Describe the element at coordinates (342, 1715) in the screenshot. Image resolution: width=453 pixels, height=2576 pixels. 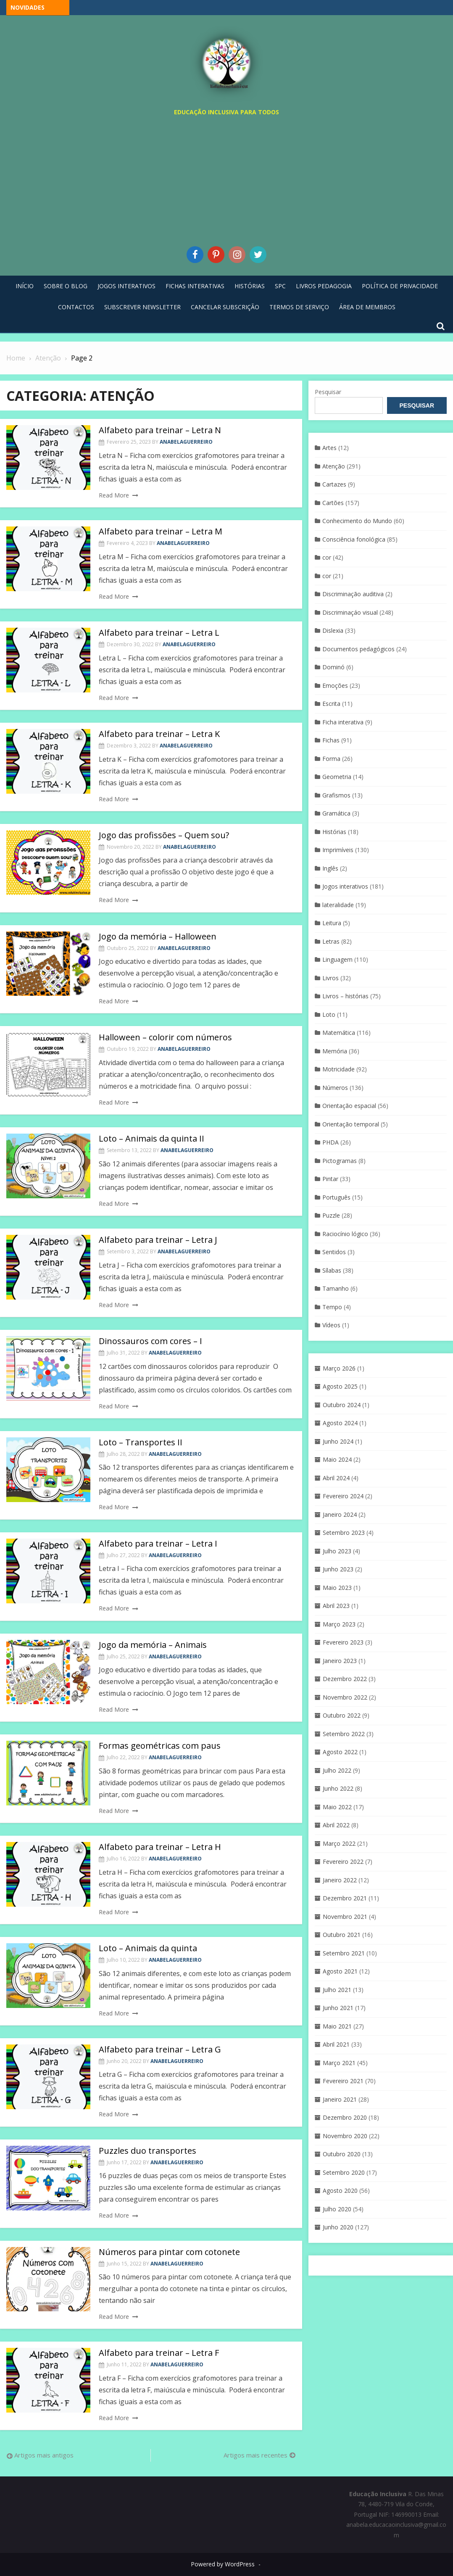
I see `Outubro 2022` at that location.